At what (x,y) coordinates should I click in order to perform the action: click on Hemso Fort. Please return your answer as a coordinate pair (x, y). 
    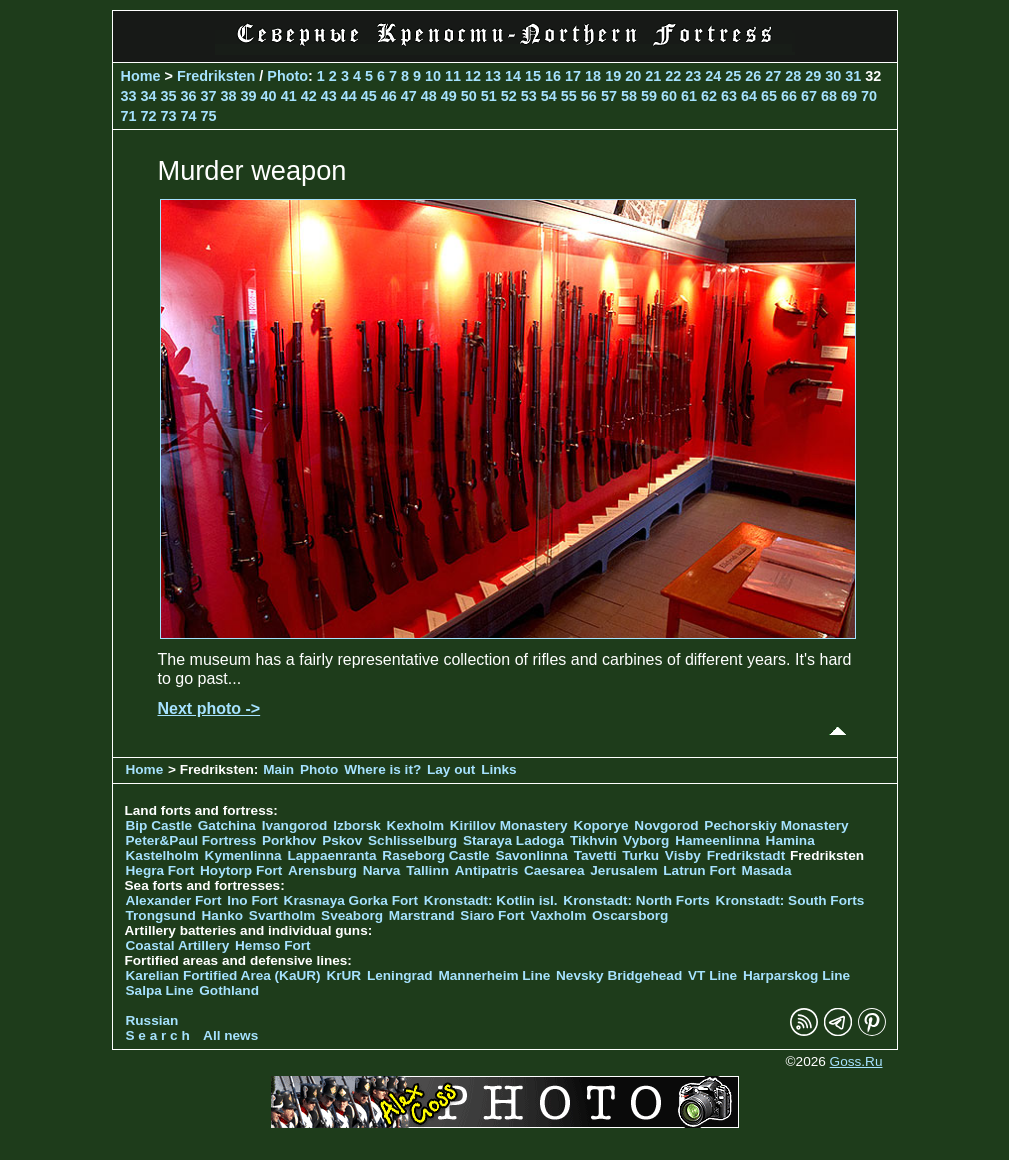
    Looking at the image, I should click on (273, 945).